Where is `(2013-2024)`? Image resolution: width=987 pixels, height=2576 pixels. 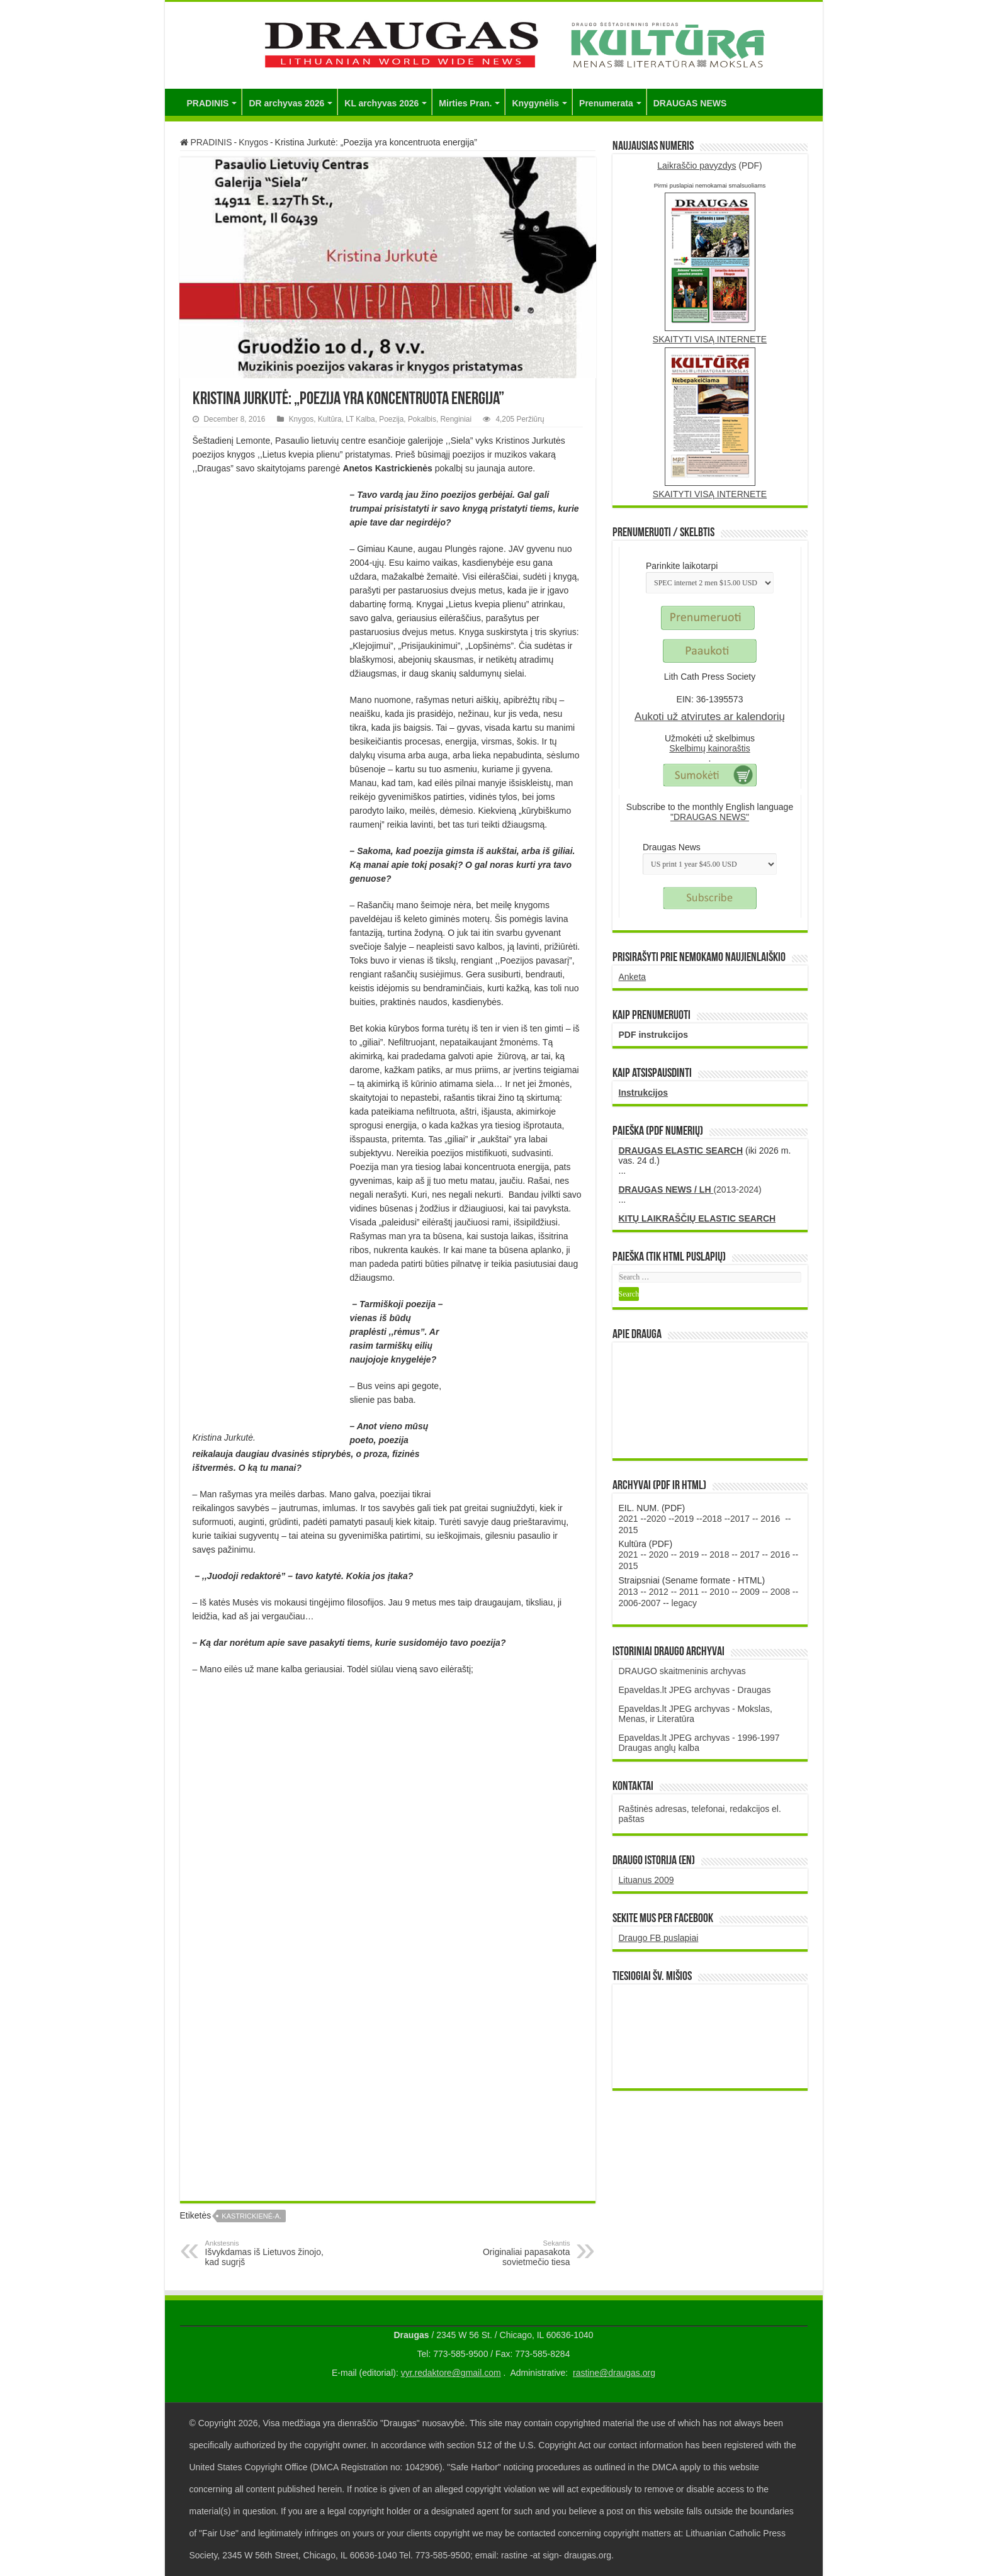 (2013-2024) is located at coordinates (690, 1189).